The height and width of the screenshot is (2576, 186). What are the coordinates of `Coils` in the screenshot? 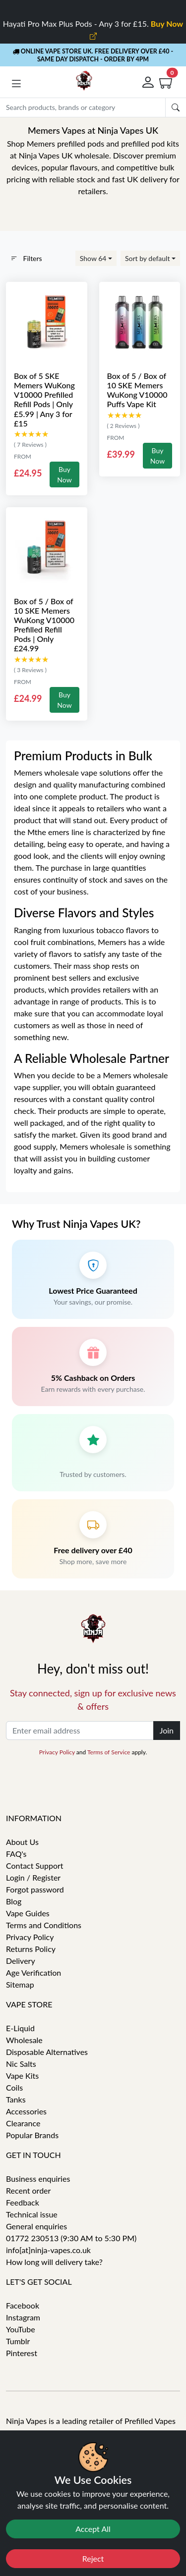 It's located at (14, 2087).